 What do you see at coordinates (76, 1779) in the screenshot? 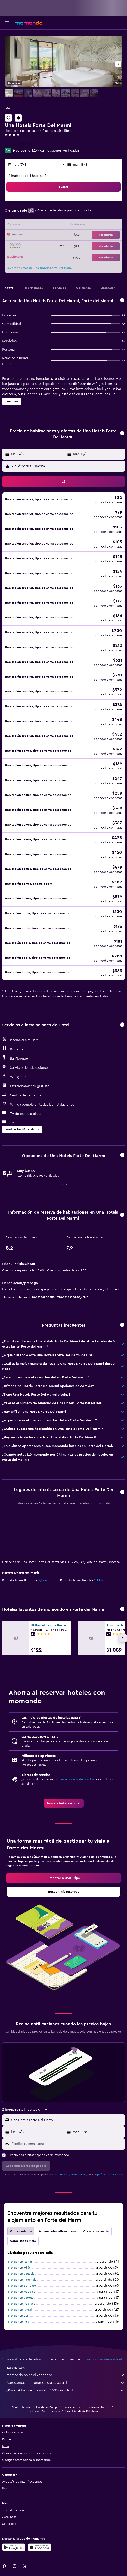
I see `Crea una alerta de precios` at bounding box center [76, 1779].